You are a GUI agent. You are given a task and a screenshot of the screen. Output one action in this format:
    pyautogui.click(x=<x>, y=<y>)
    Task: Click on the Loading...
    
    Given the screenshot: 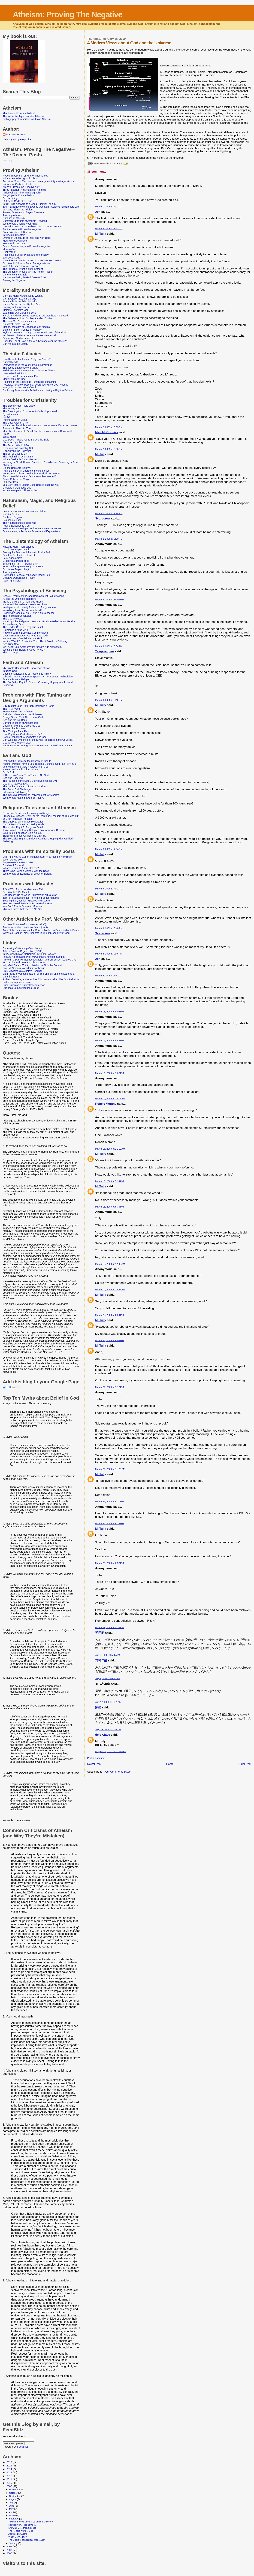 What is the action you would take?
    pyautogui.click(x=8, y=160)
    